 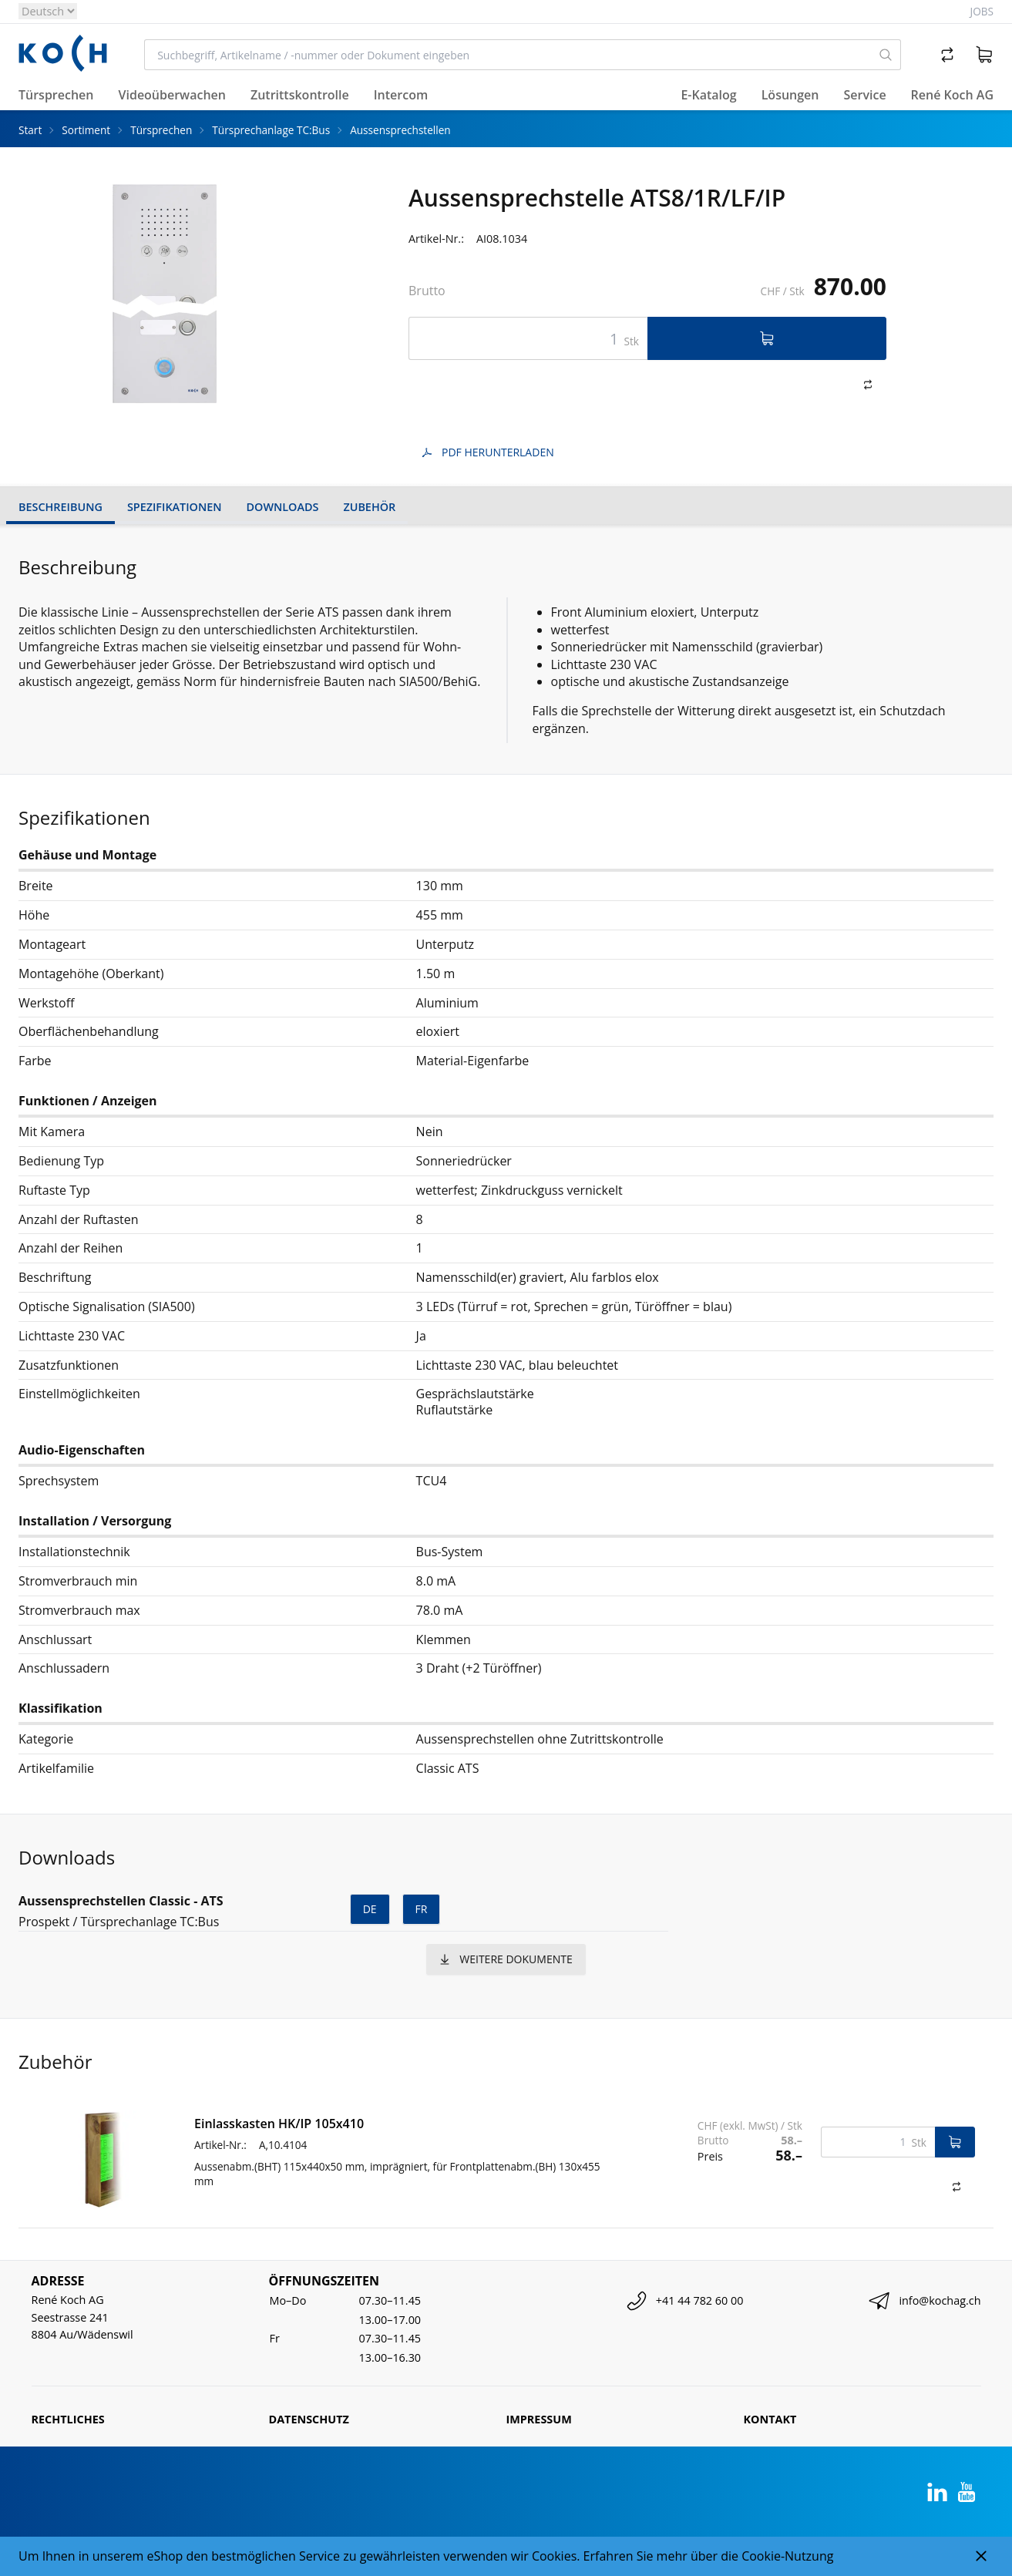 I want to click on Rechtliches, so click(x=68, y=2419).